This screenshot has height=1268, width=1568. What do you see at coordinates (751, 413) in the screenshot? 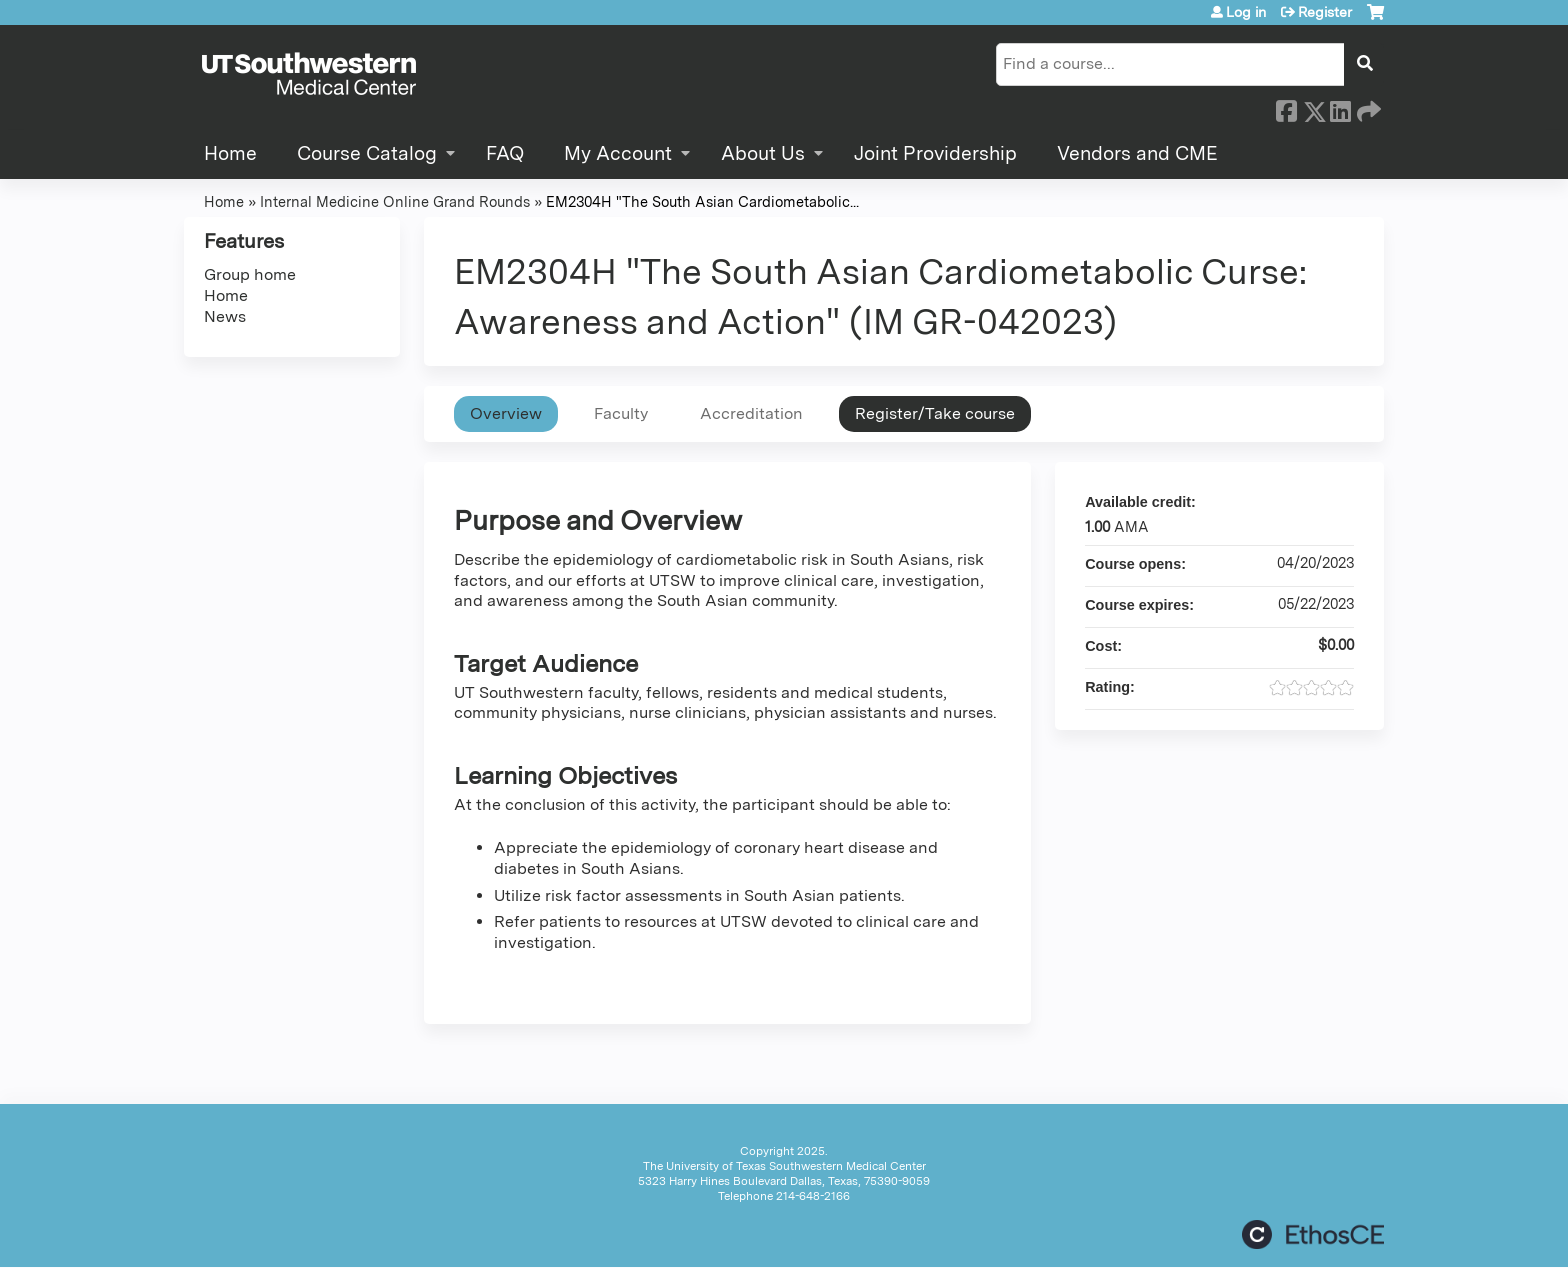
I see `Accreditation` at bounding box center [751, 413].